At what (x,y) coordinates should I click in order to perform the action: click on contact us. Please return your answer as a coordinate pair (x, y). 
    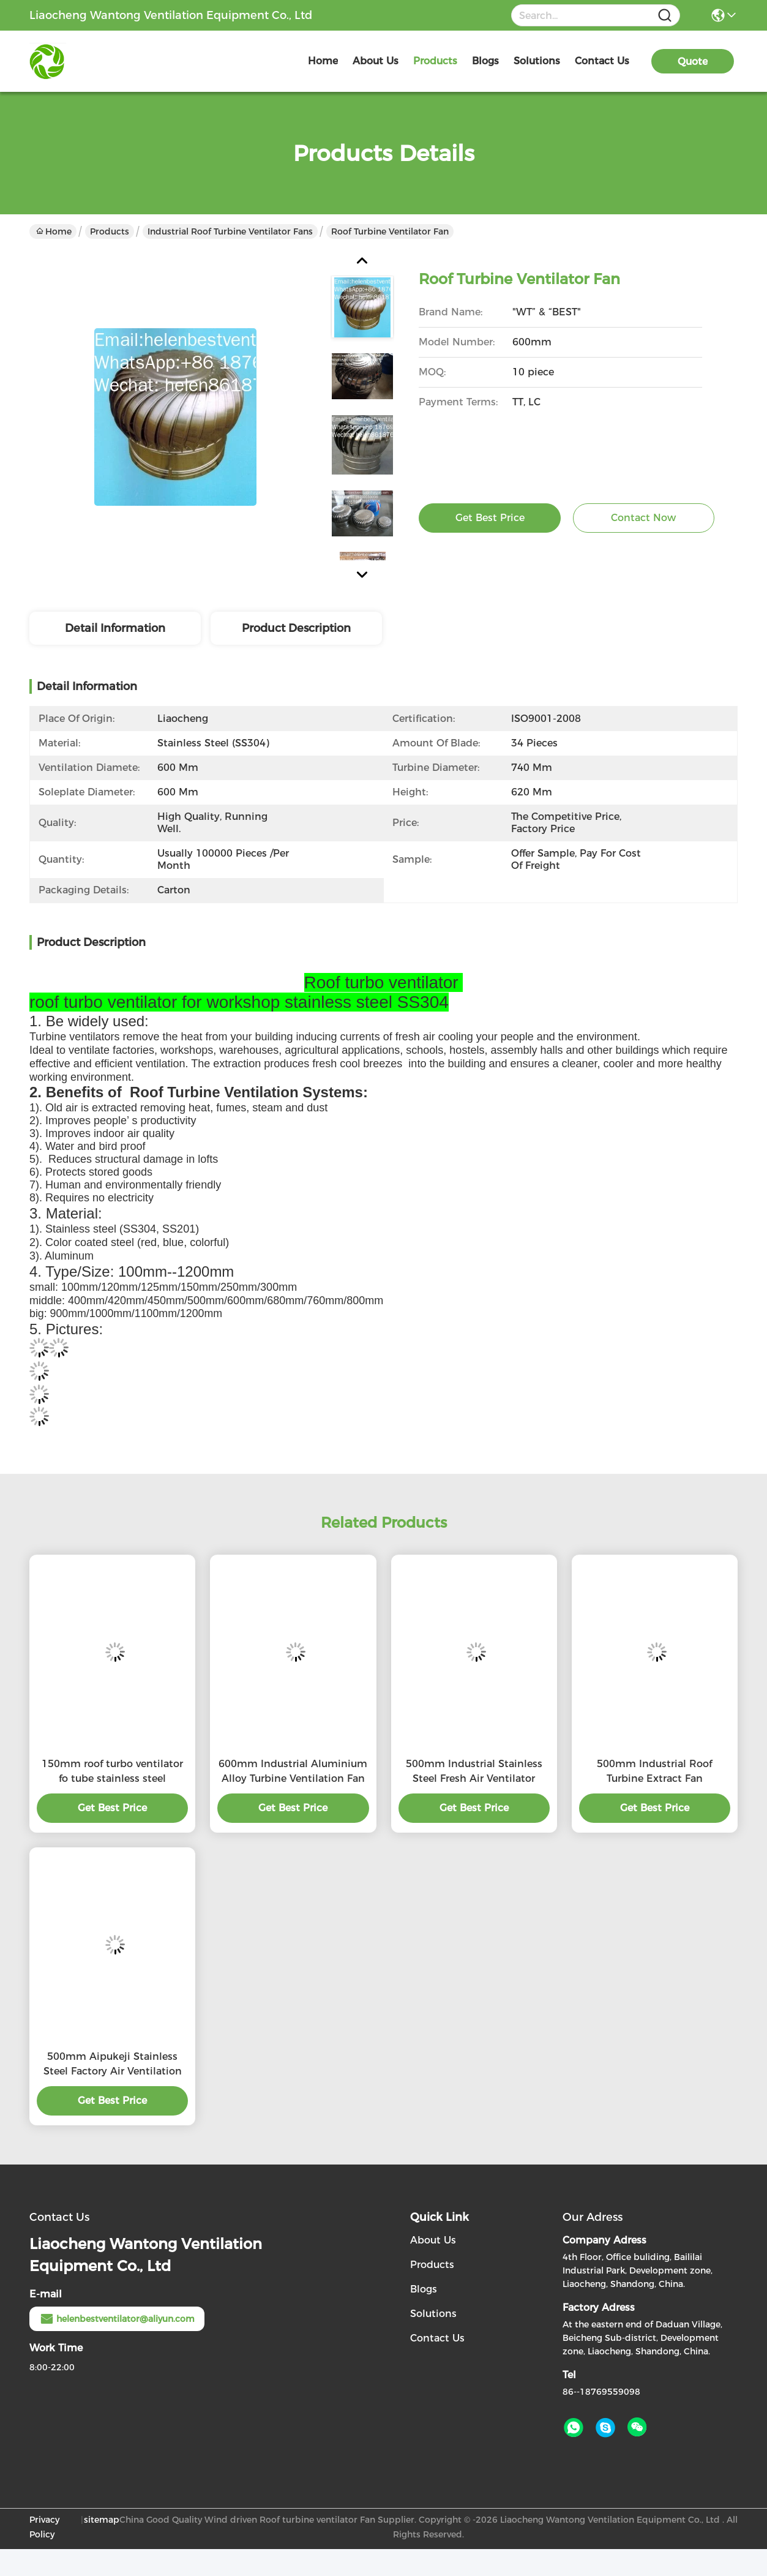
    Looking at the image, I should click on (602, 61).